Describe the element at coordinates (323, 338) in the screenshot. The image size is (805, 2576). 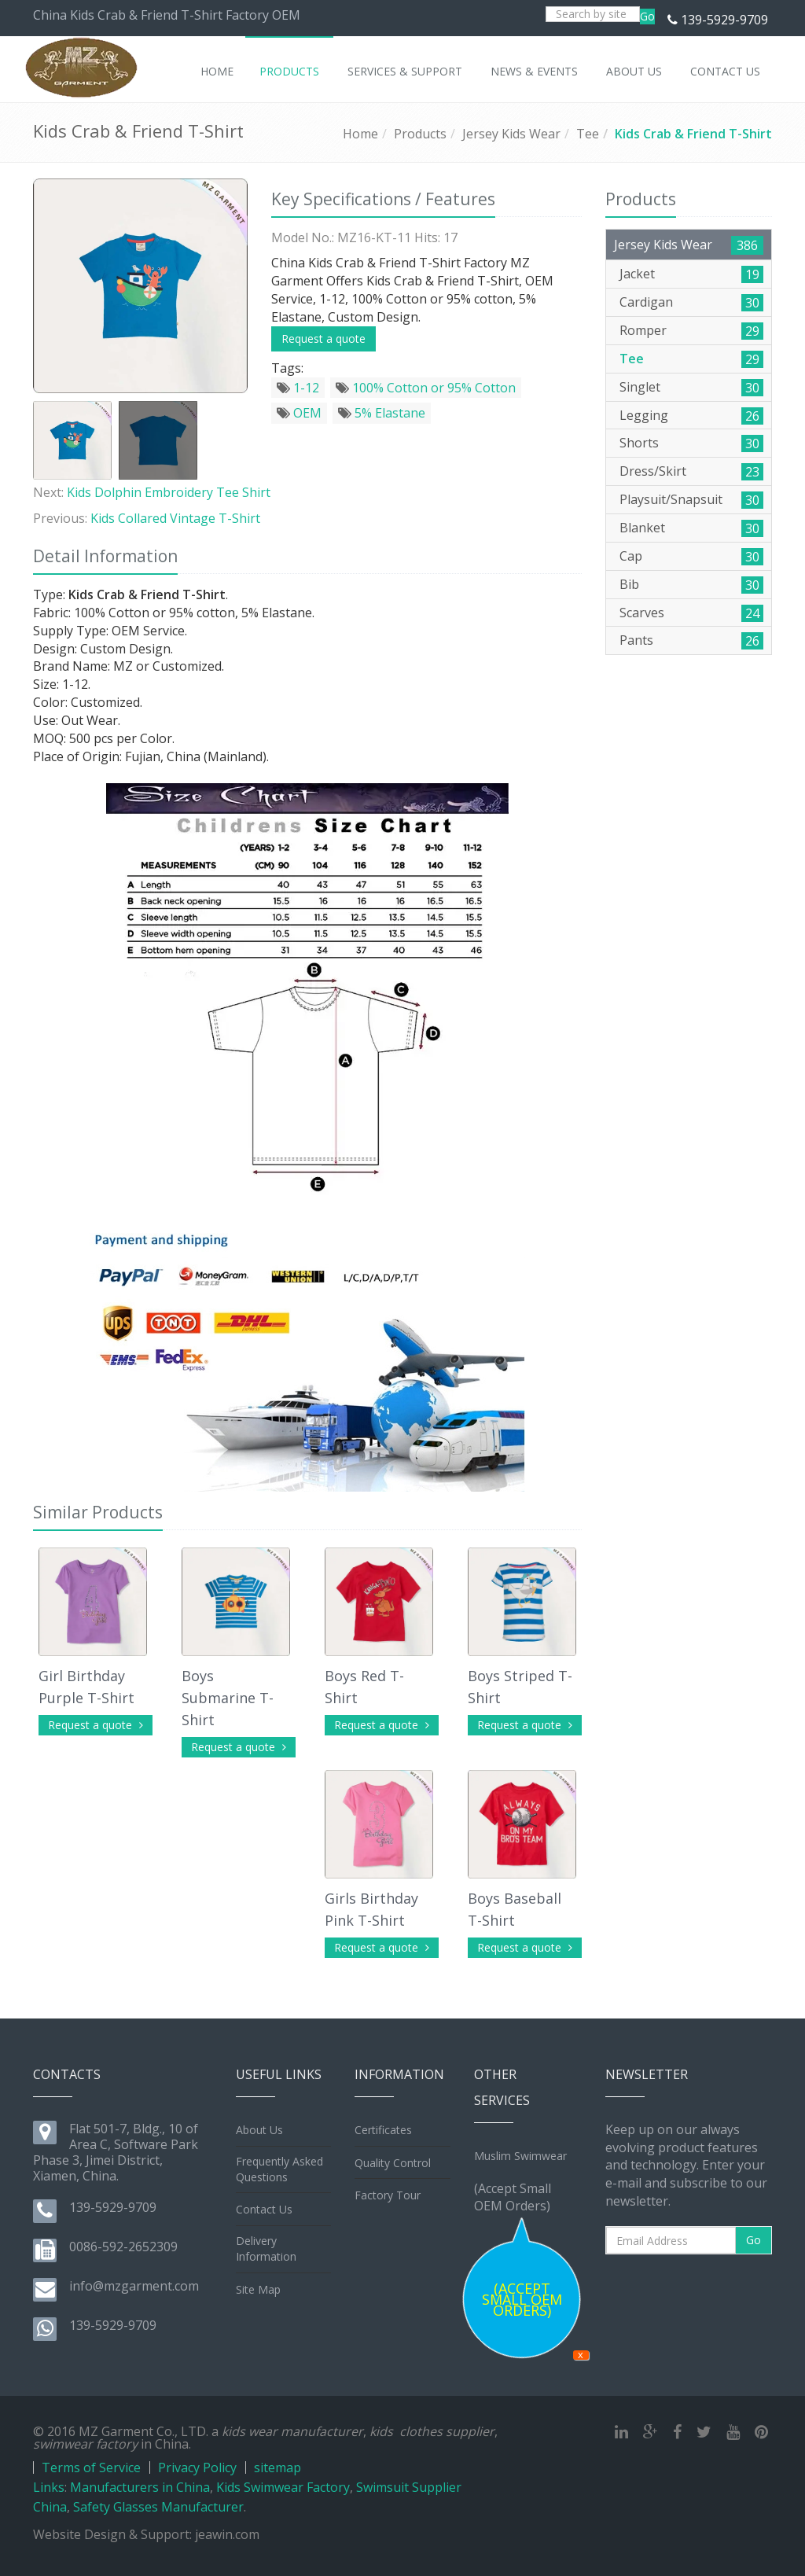
I see `Request a quote` at that location.